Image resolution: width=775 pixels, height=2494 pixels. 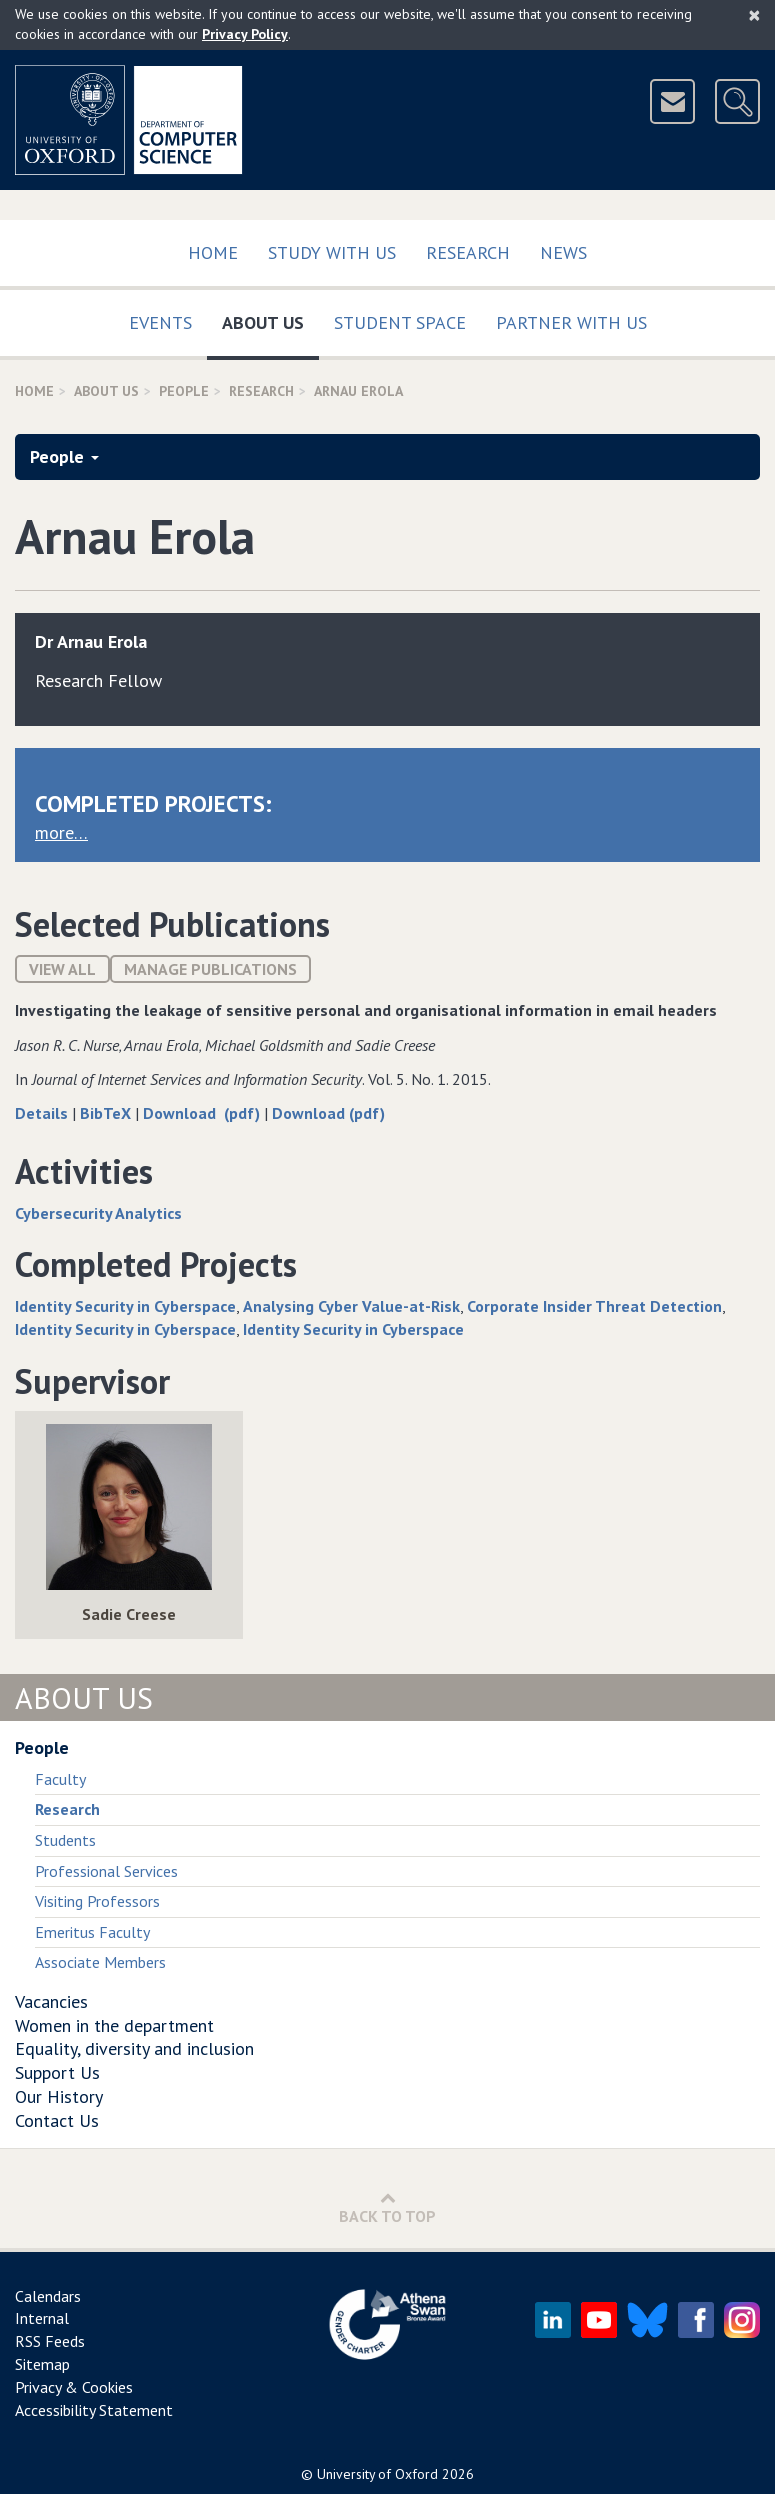 What do you see at coordinates (107, 1113) in the screenshot?
I see `BibTeX` at bounding box center [107, 1113].